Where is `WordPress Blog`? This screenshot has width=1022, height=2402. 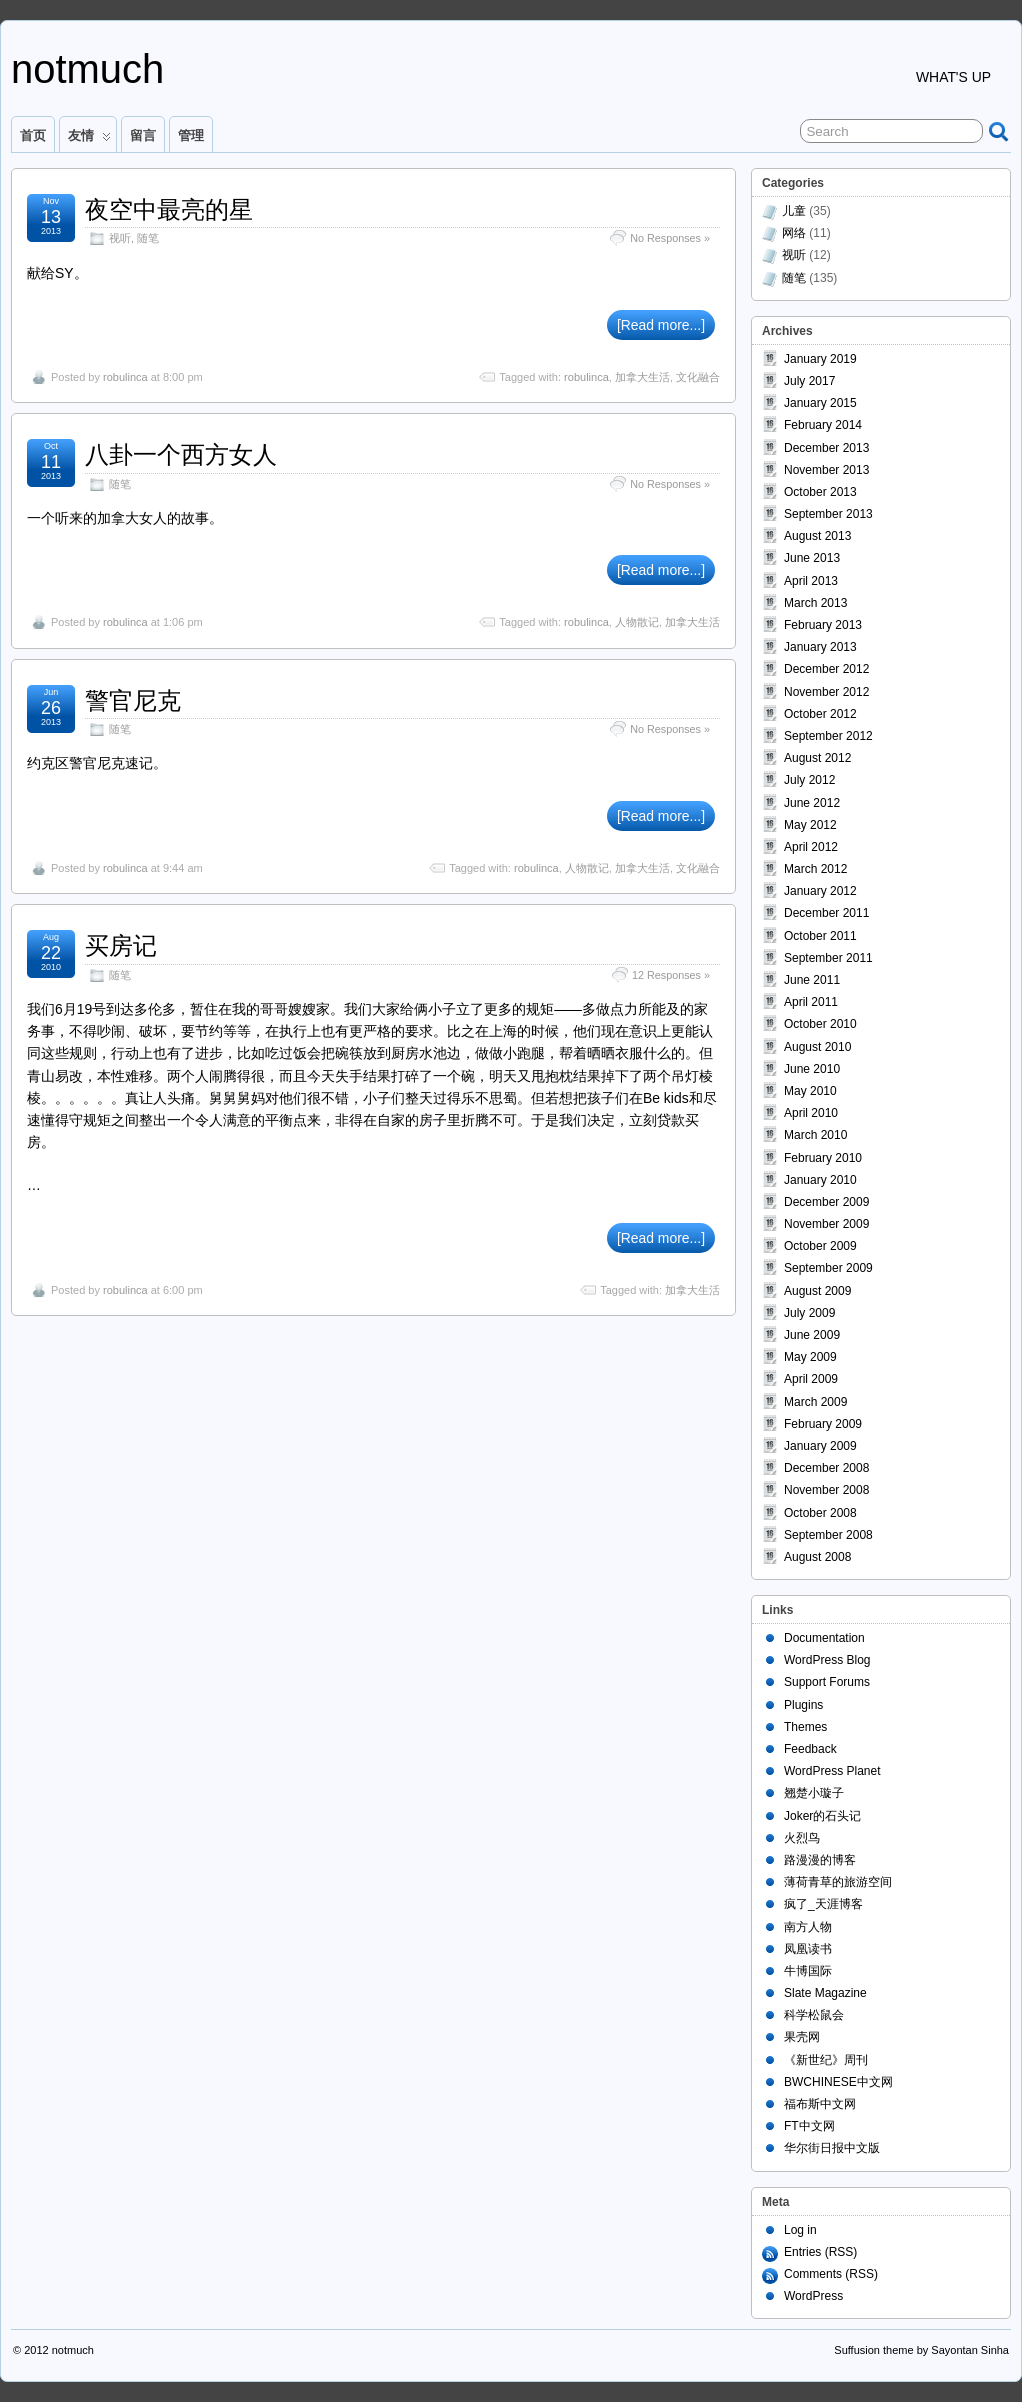
WordPress Blog is located at coordinates (827, 1660).